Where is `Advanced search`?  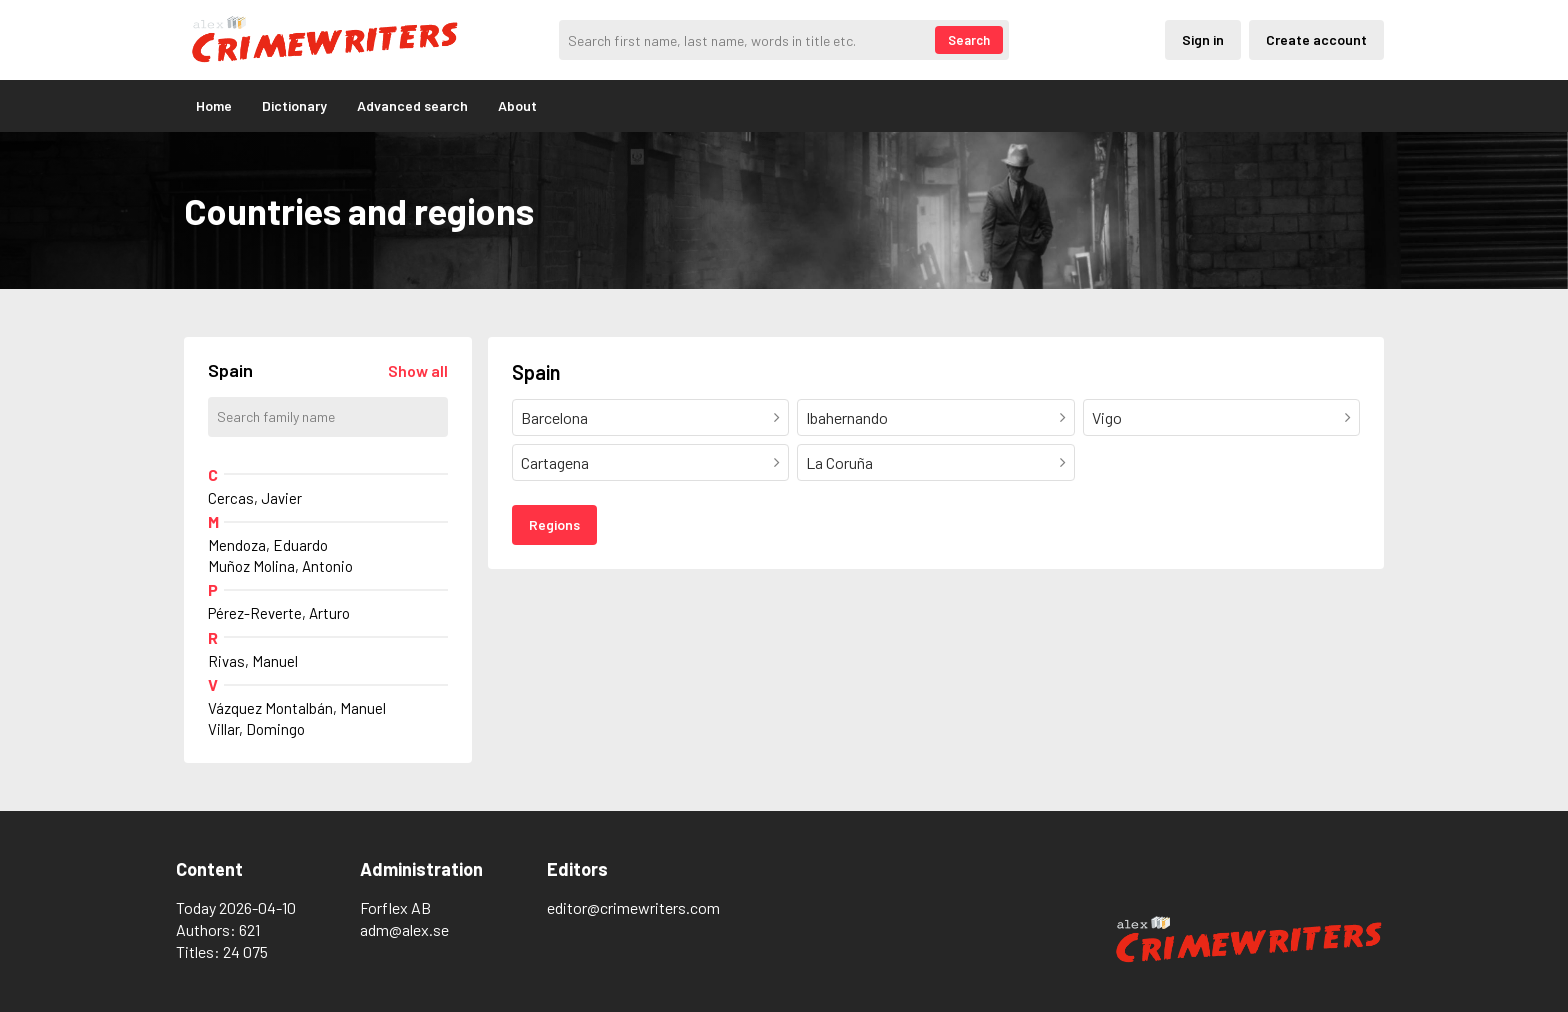 Advanced search is located at coordinates (412, 105).